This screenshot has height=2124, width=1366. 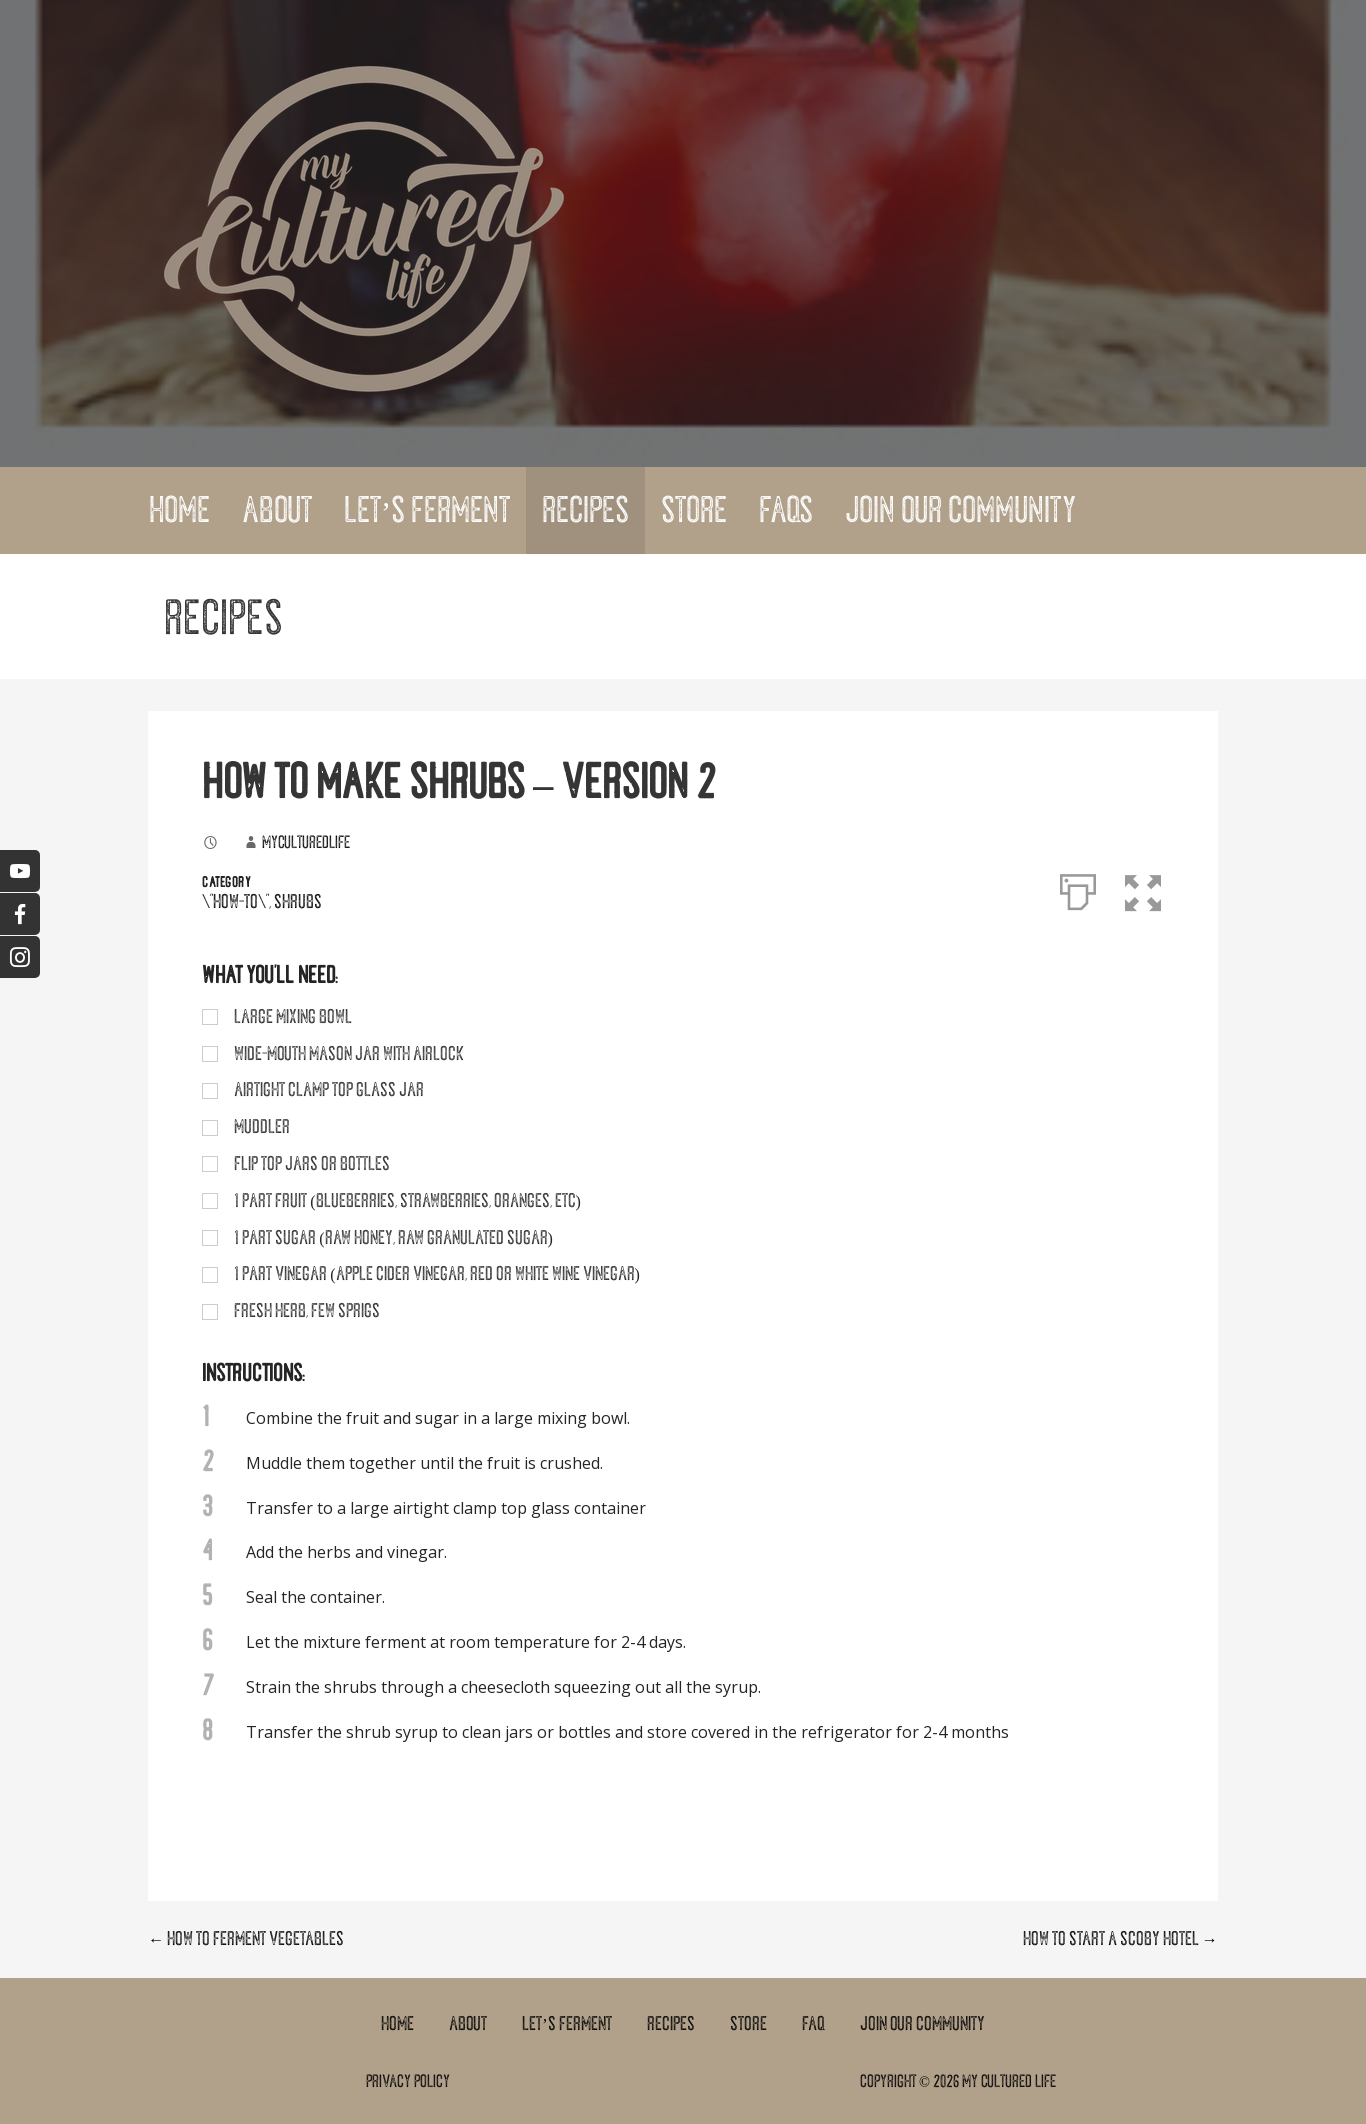 I want to click on FAQ, so click(x=813, y=2024).